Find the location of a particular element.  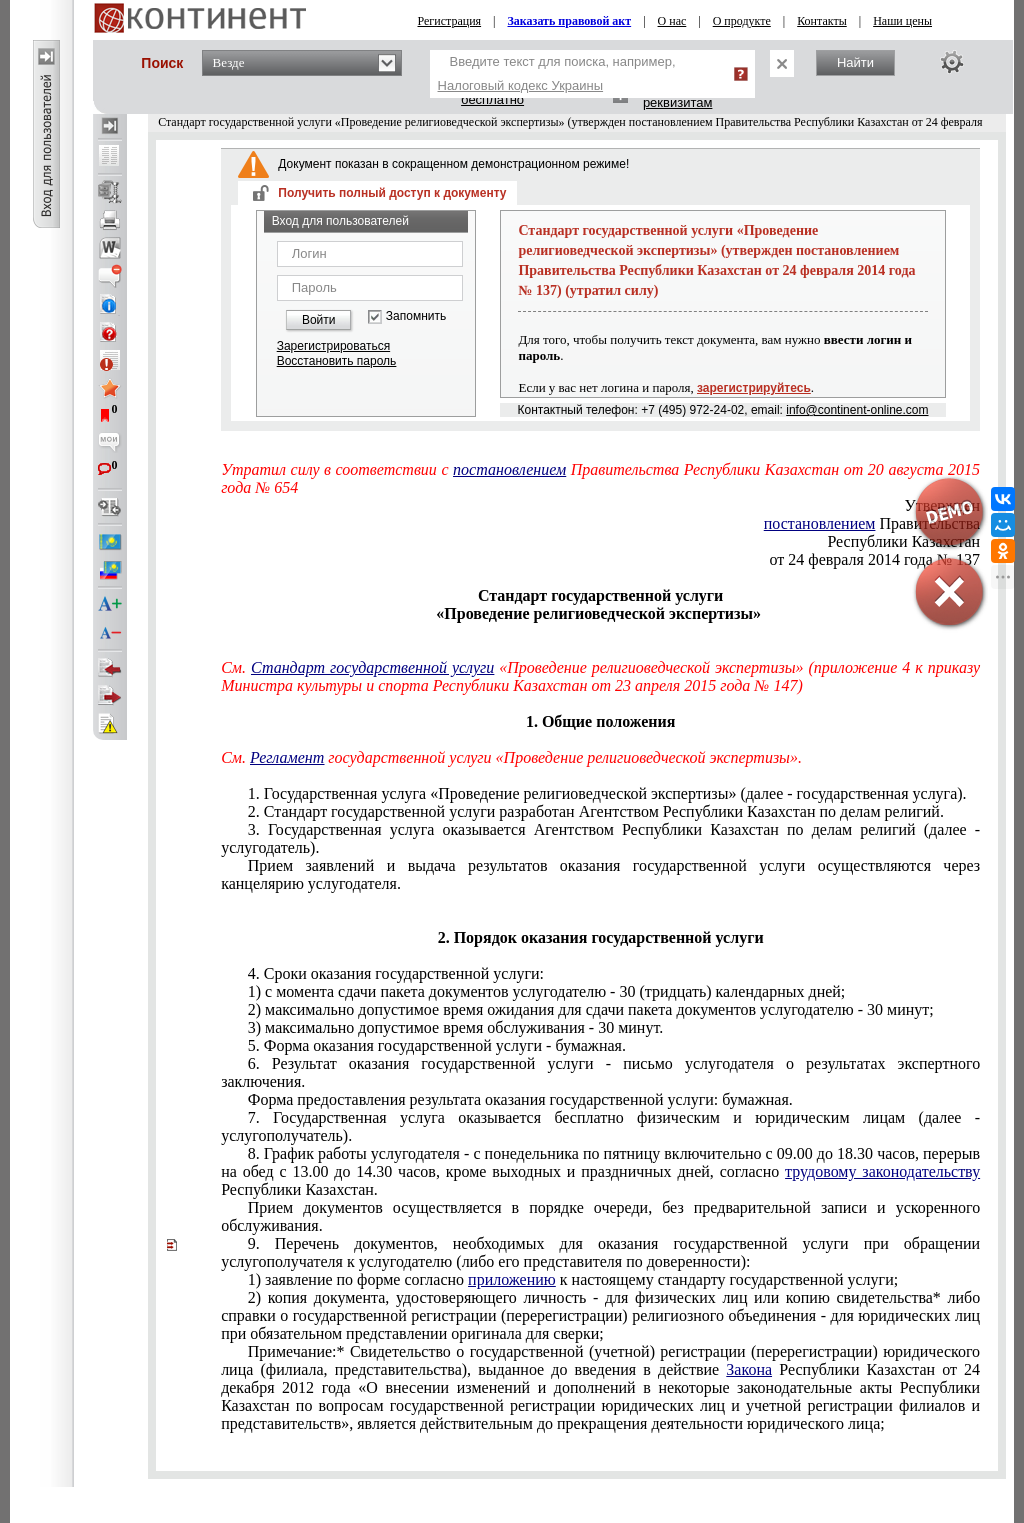

постановлением is located at coordinates (509, 469).